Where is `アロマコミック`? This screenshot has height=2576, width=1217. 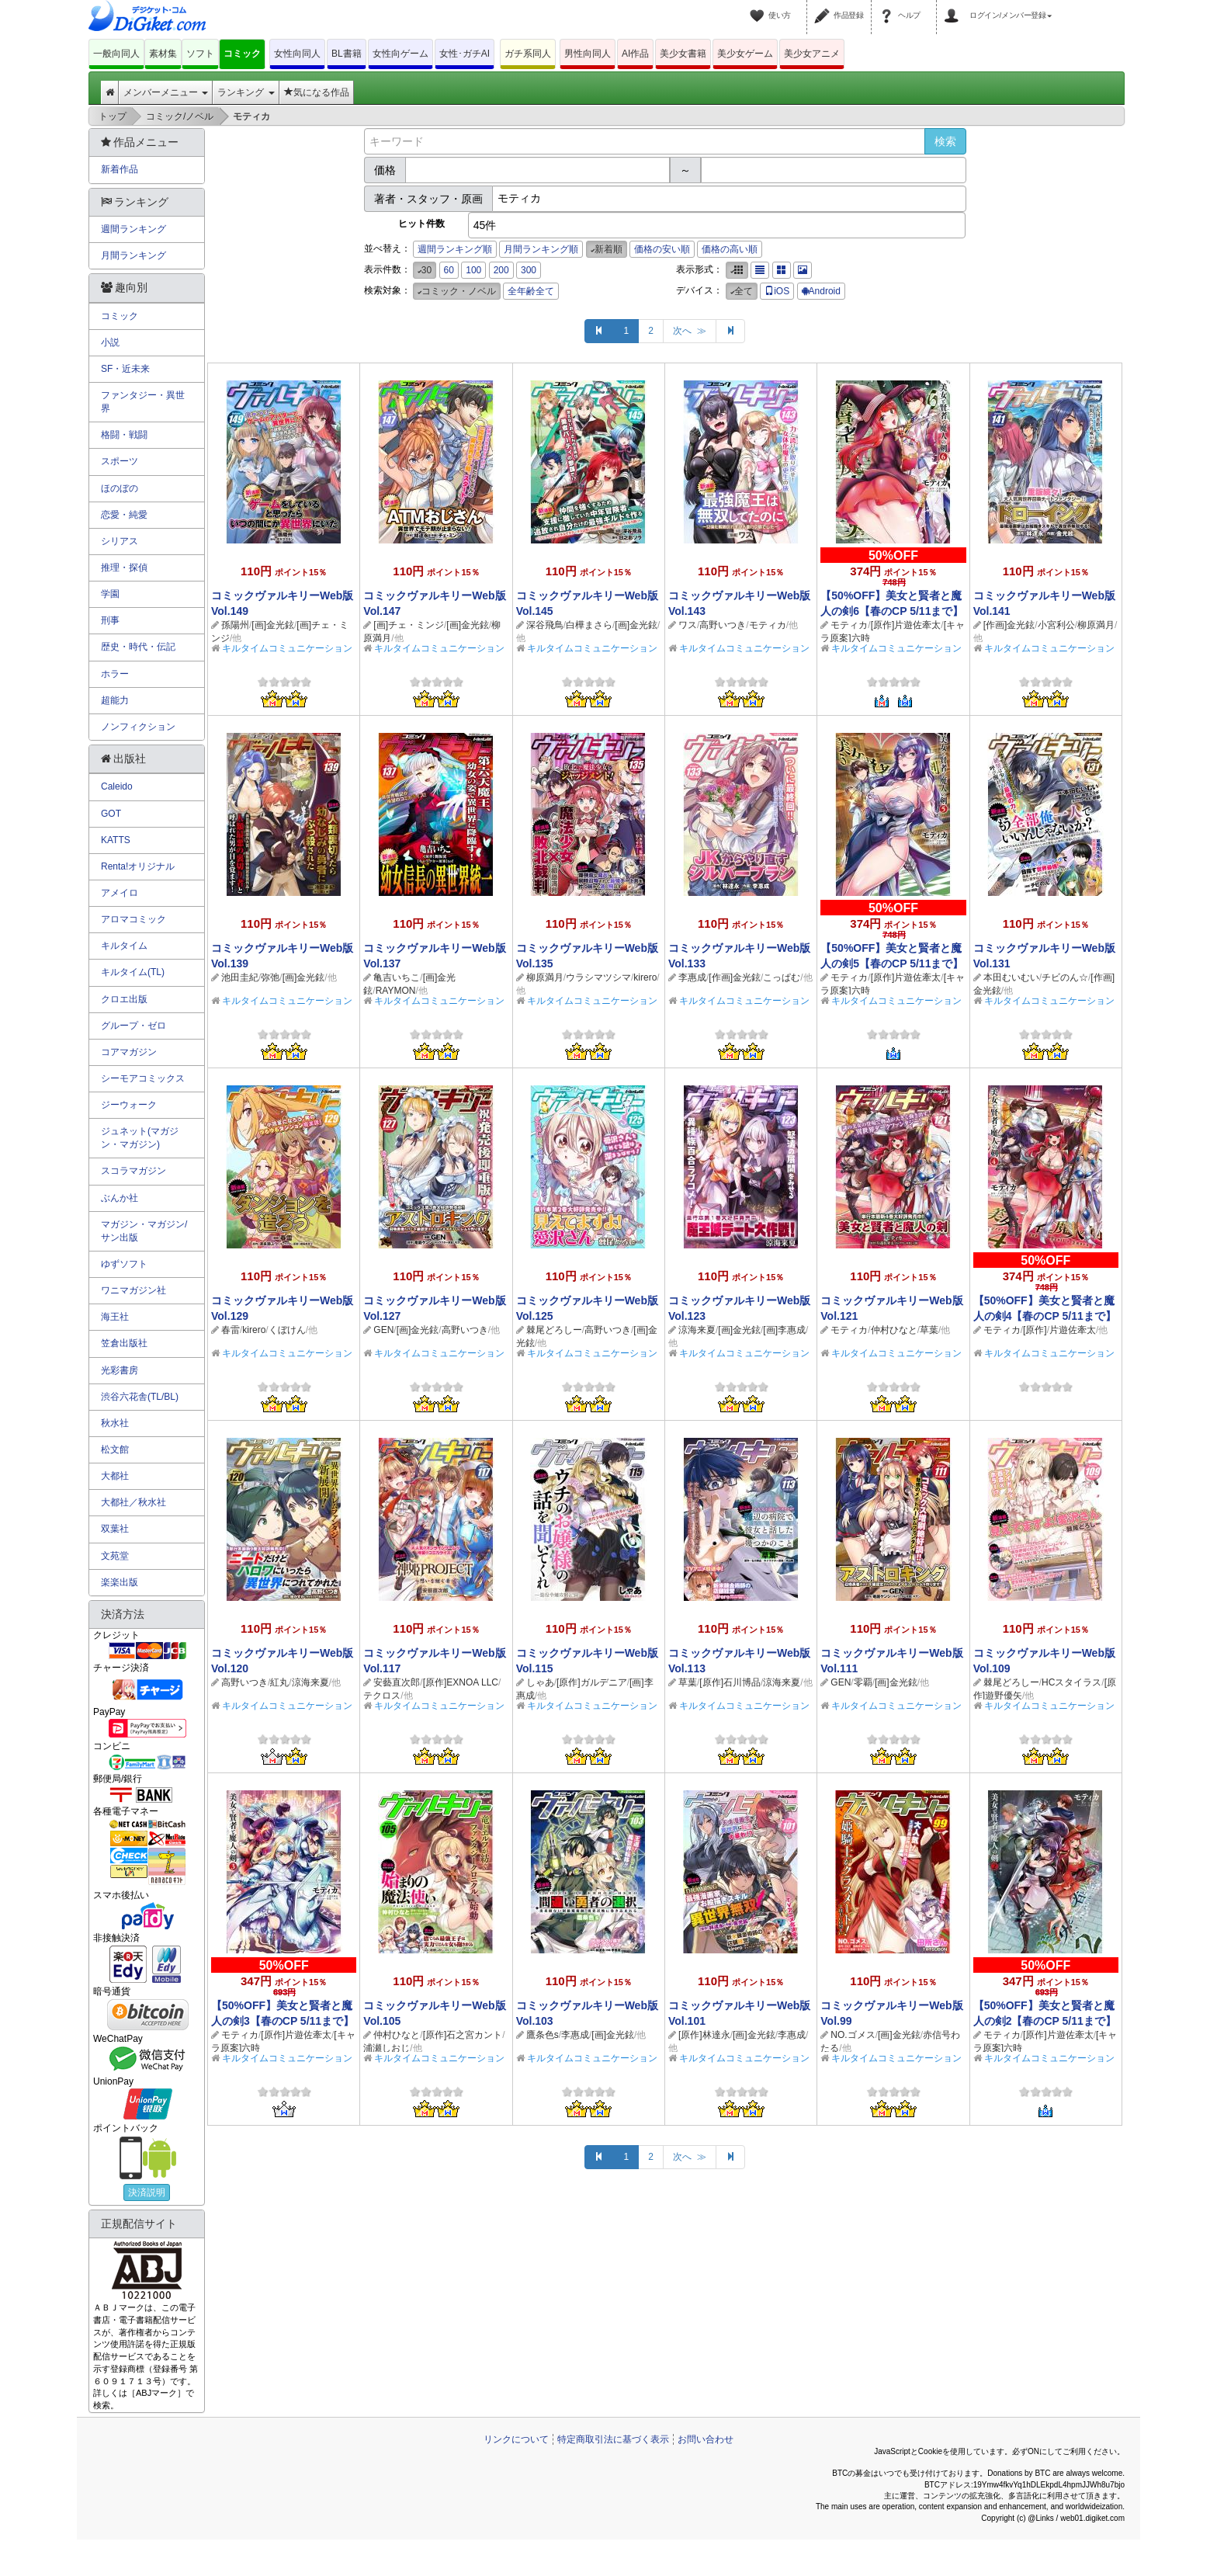 アロマコミック is located at coordinates (133, 919).